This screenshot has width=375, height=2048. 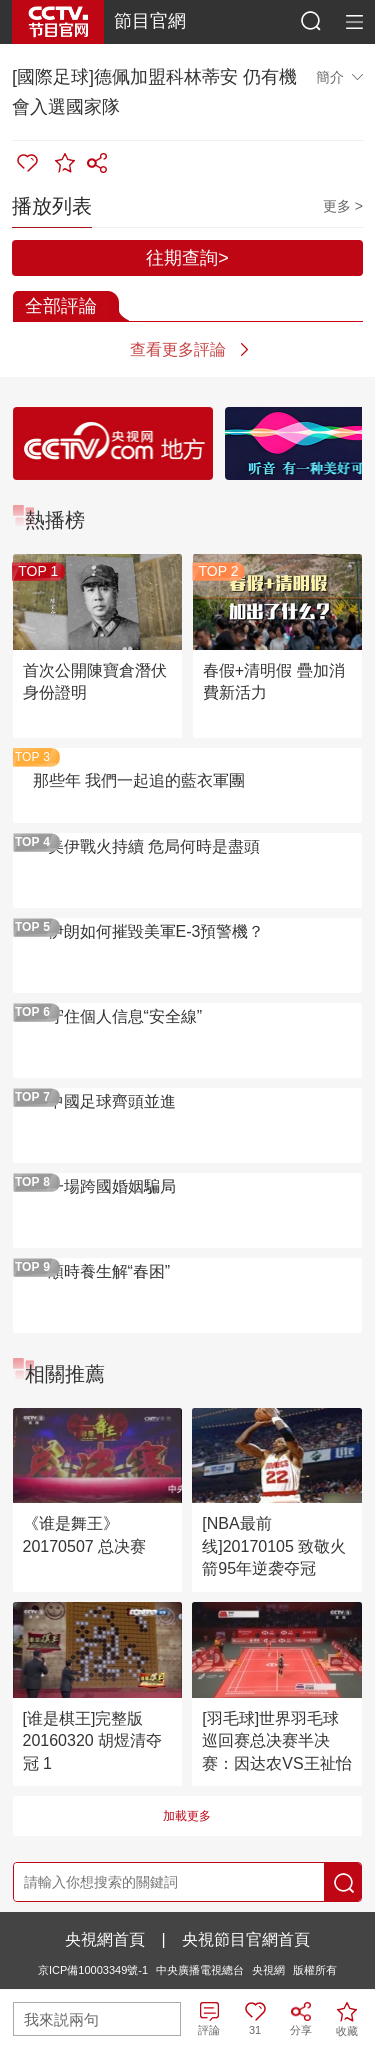 I want to click on [羽毛球]世界羽毛球巡回赛总决赛半决赛：因达农VS王祉怡, so click(x=276, y=1741).